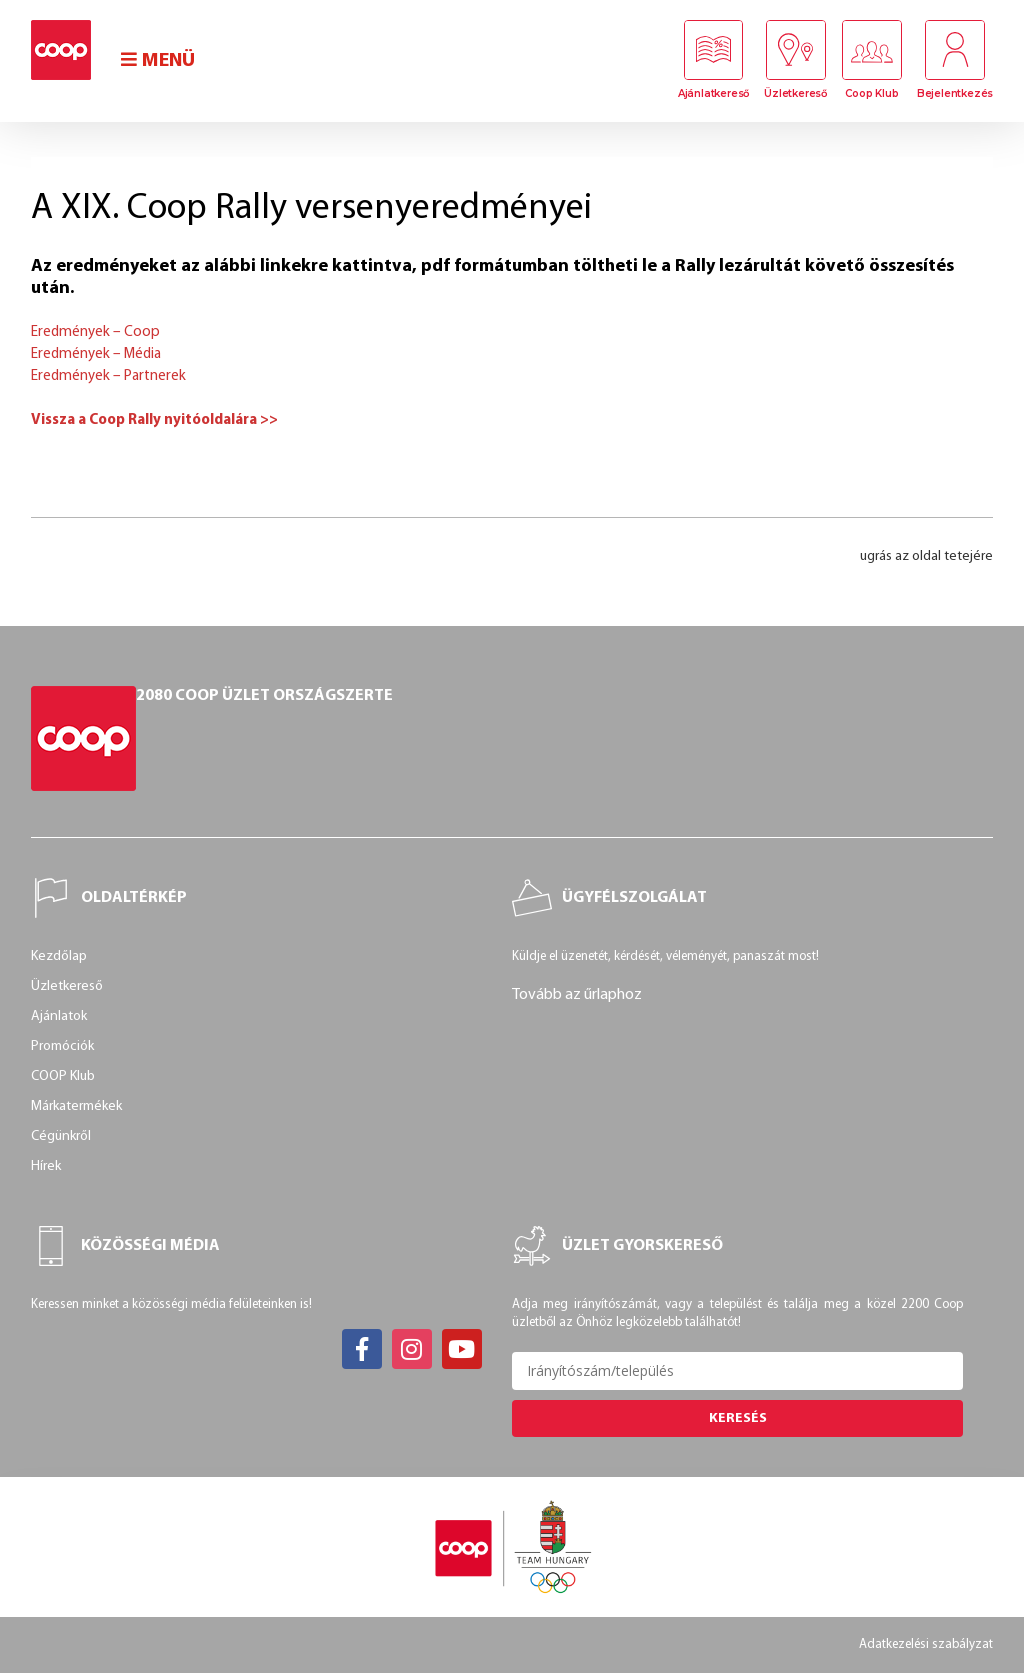  I want to click on Ajánlatok, so click(59, 1016).